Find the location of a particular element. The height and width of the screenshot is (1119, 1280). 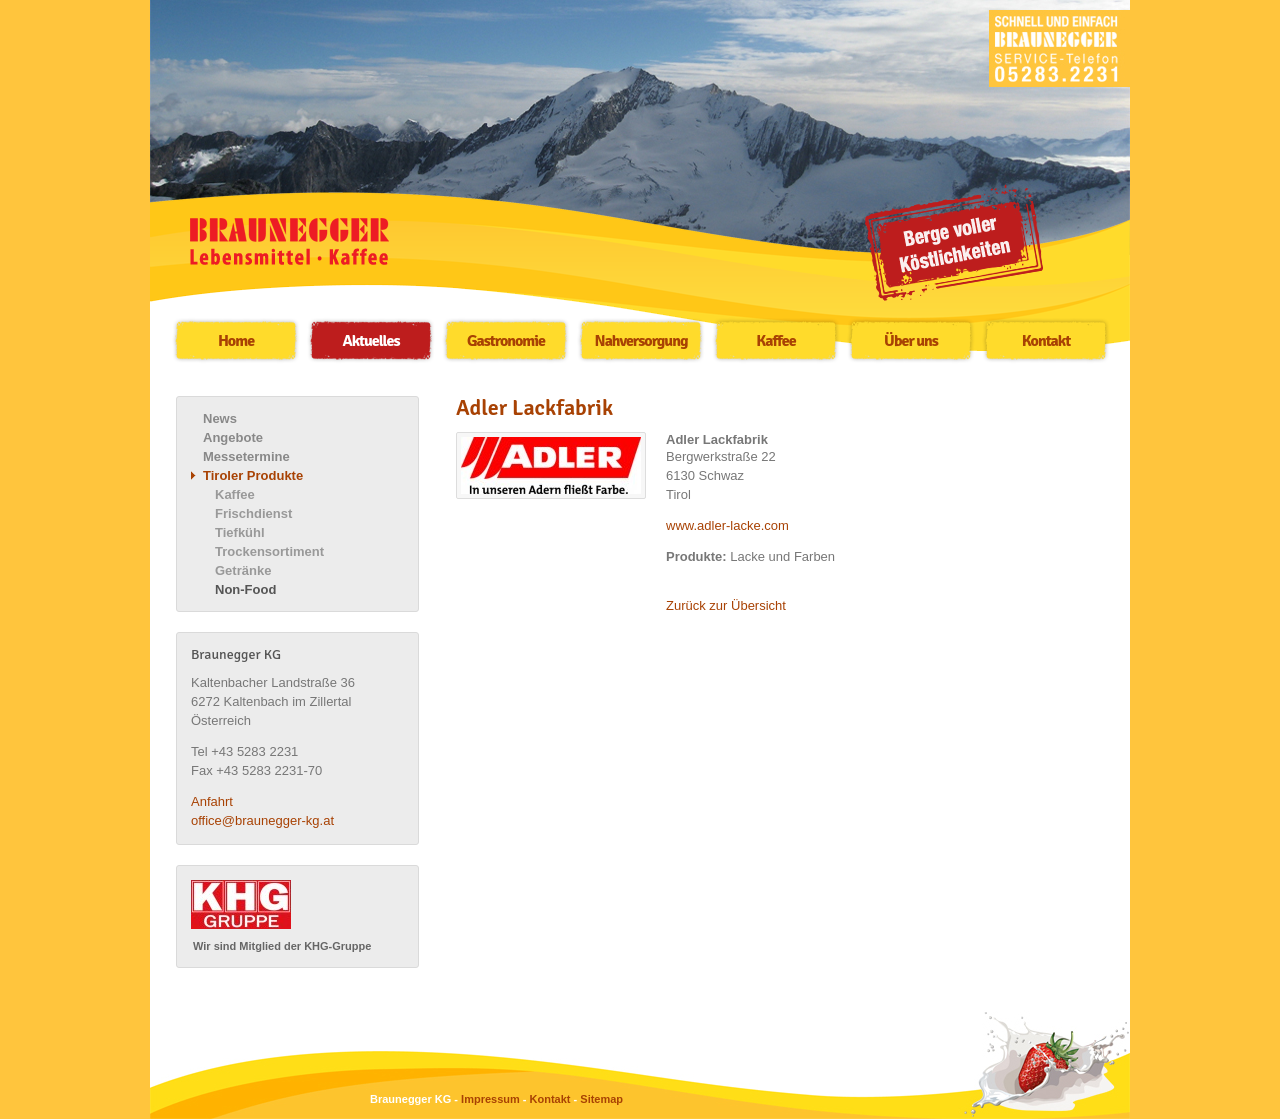

Kontakt is located at coordinates (1046, 341).